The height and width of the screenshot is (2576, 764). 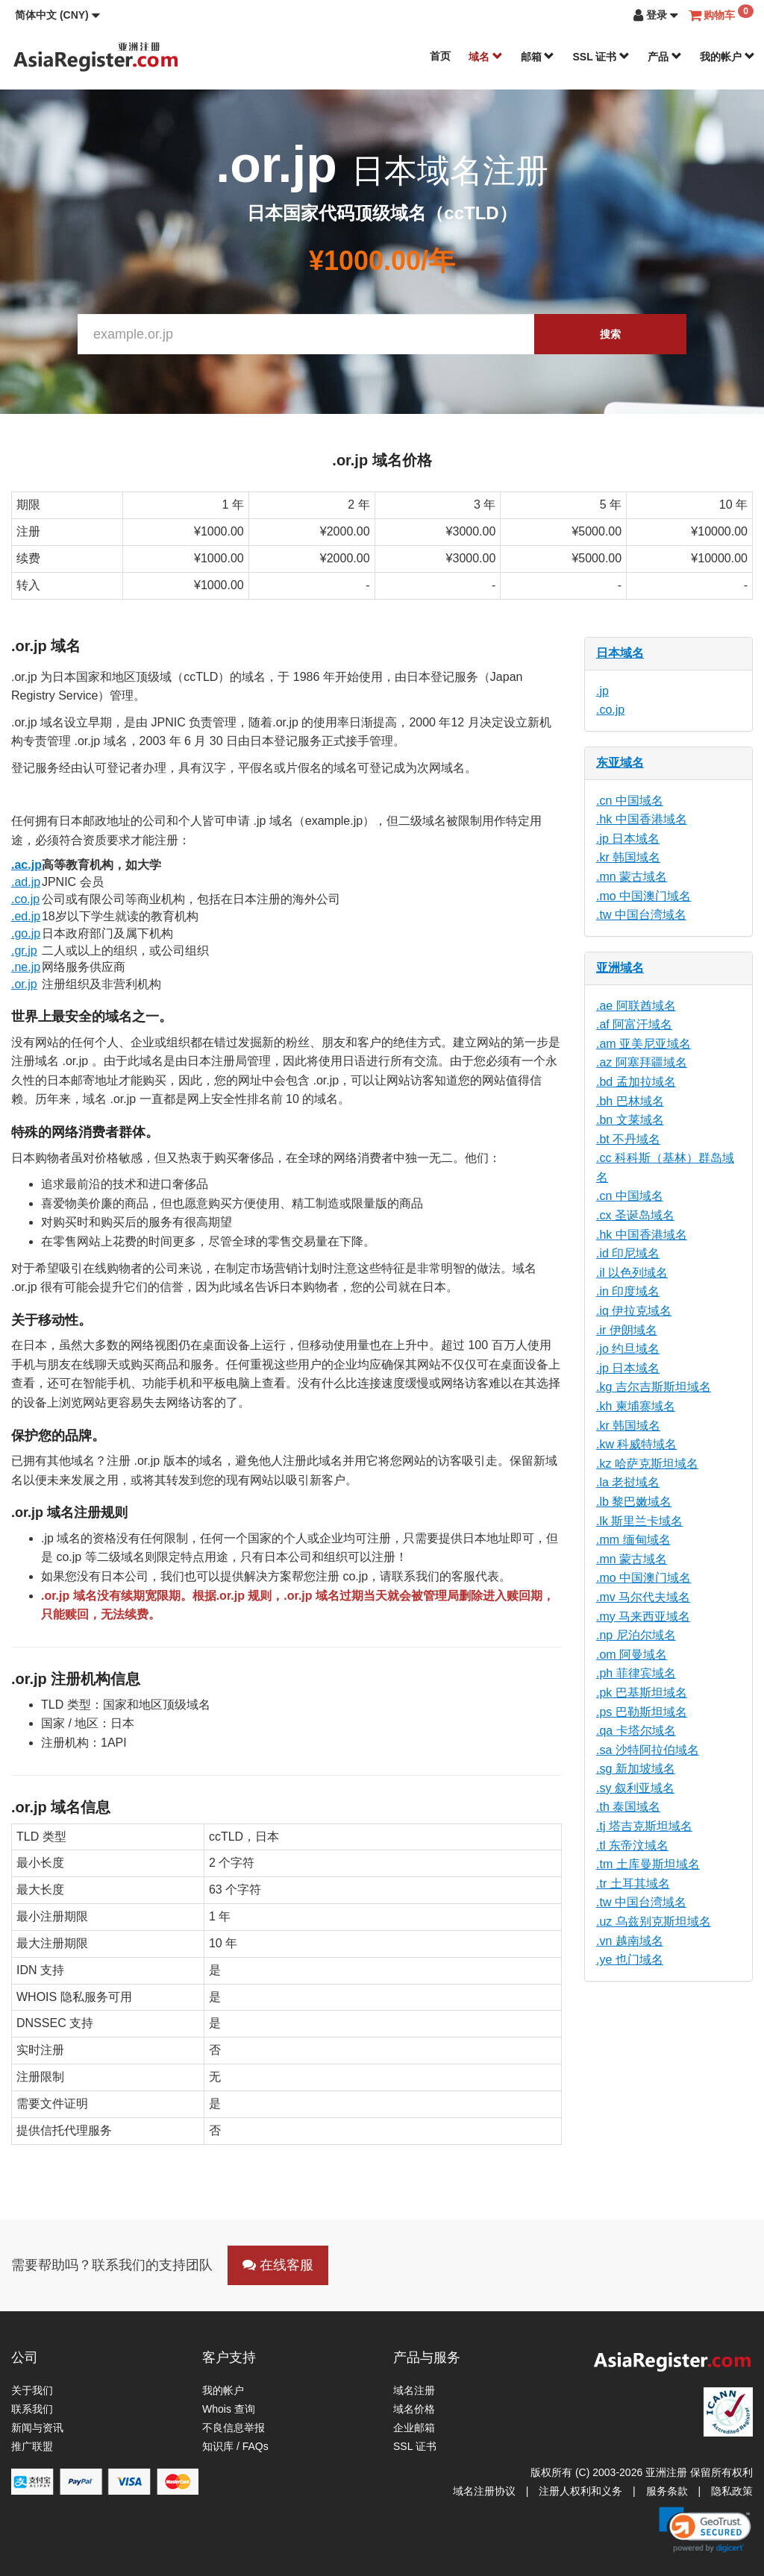 What do you see at coordinates (639, 1521) in the screenshot?
I see `.lk 斯里兰卡域名` at bounding box center [639, 1521].